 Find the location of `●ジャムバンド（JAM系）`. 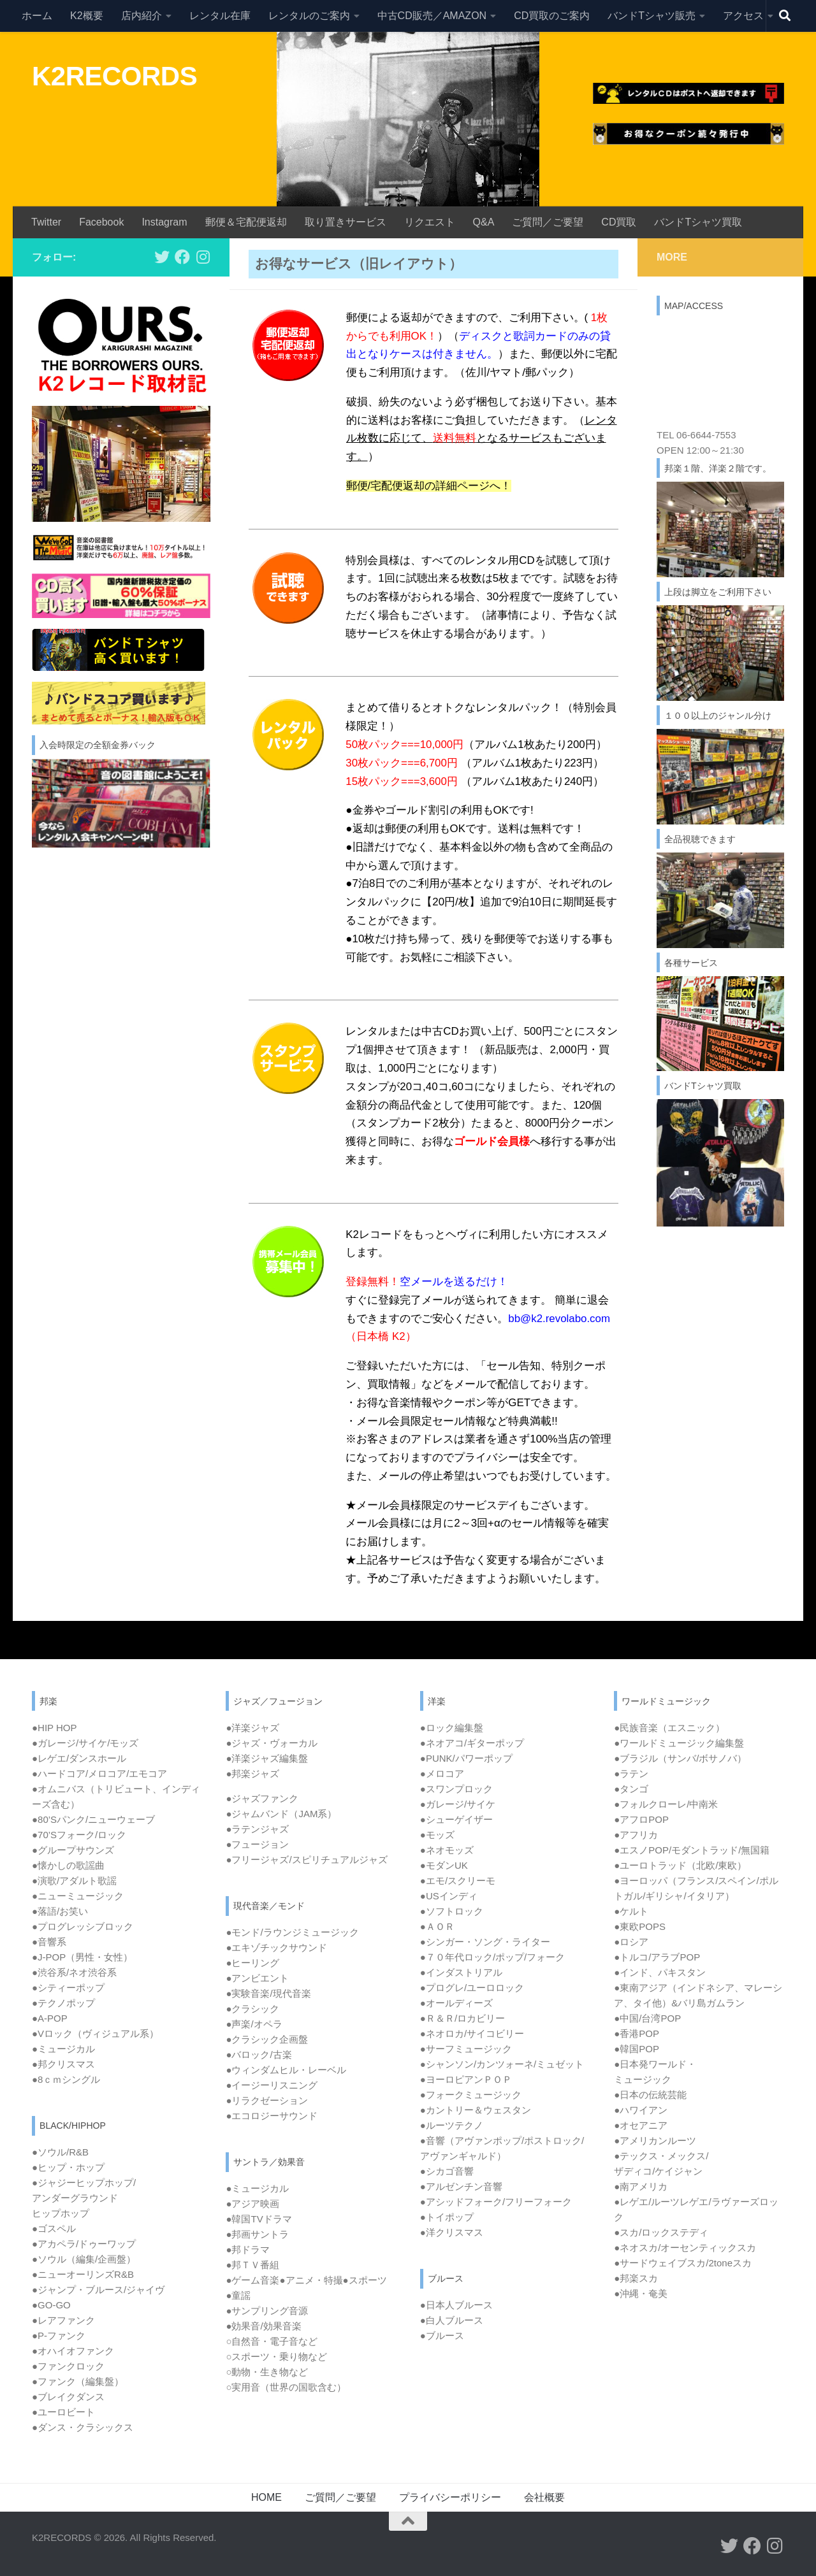

●ジャムバンド（JAM系） is located at coordinates (281, 1813).